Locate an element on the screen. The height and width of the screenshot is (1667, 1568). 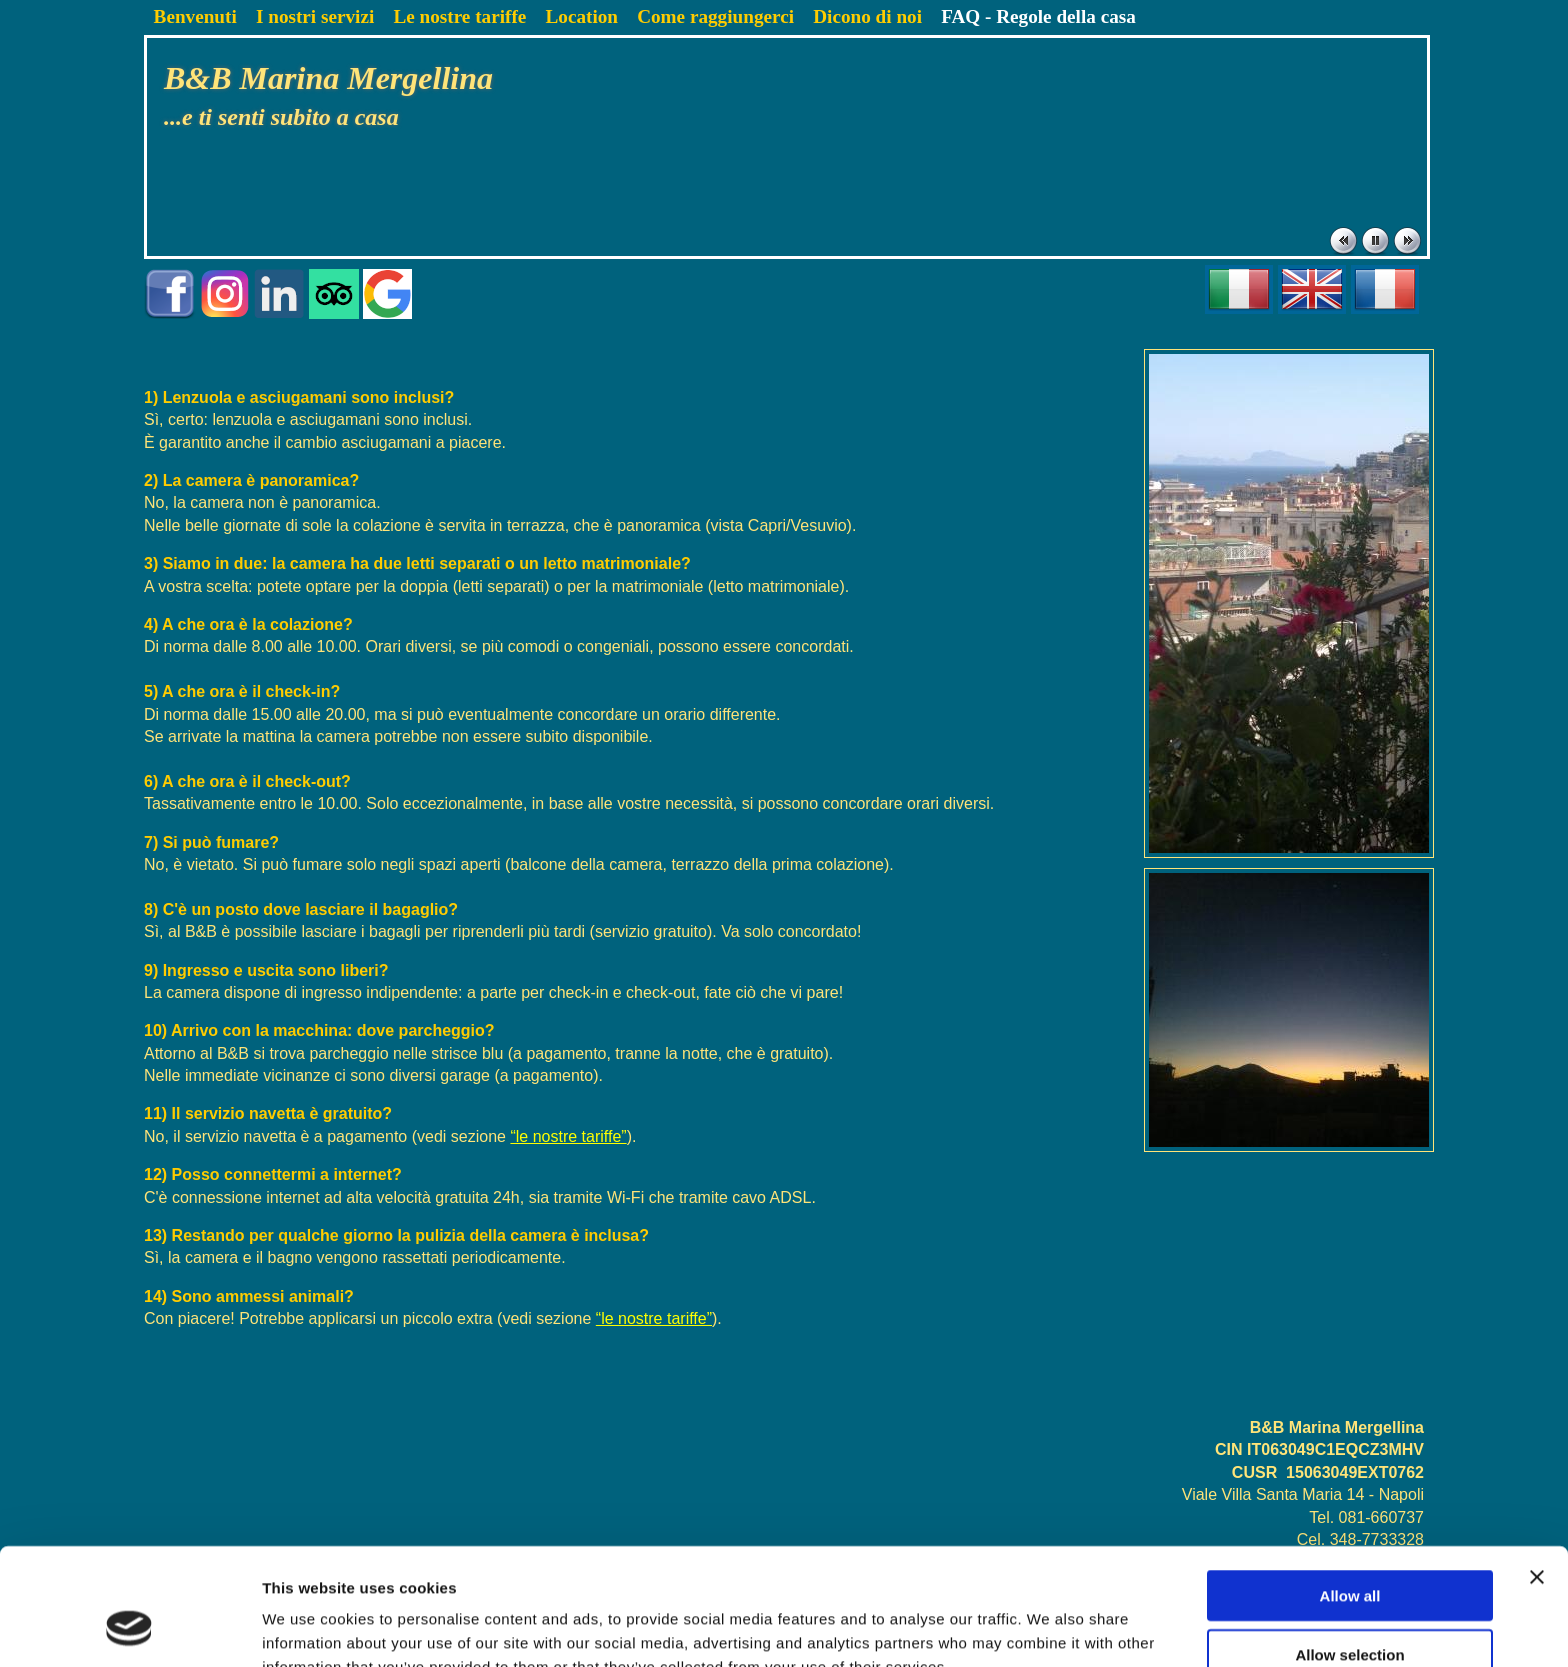
Show details is located at coordinates (1049, 1627).